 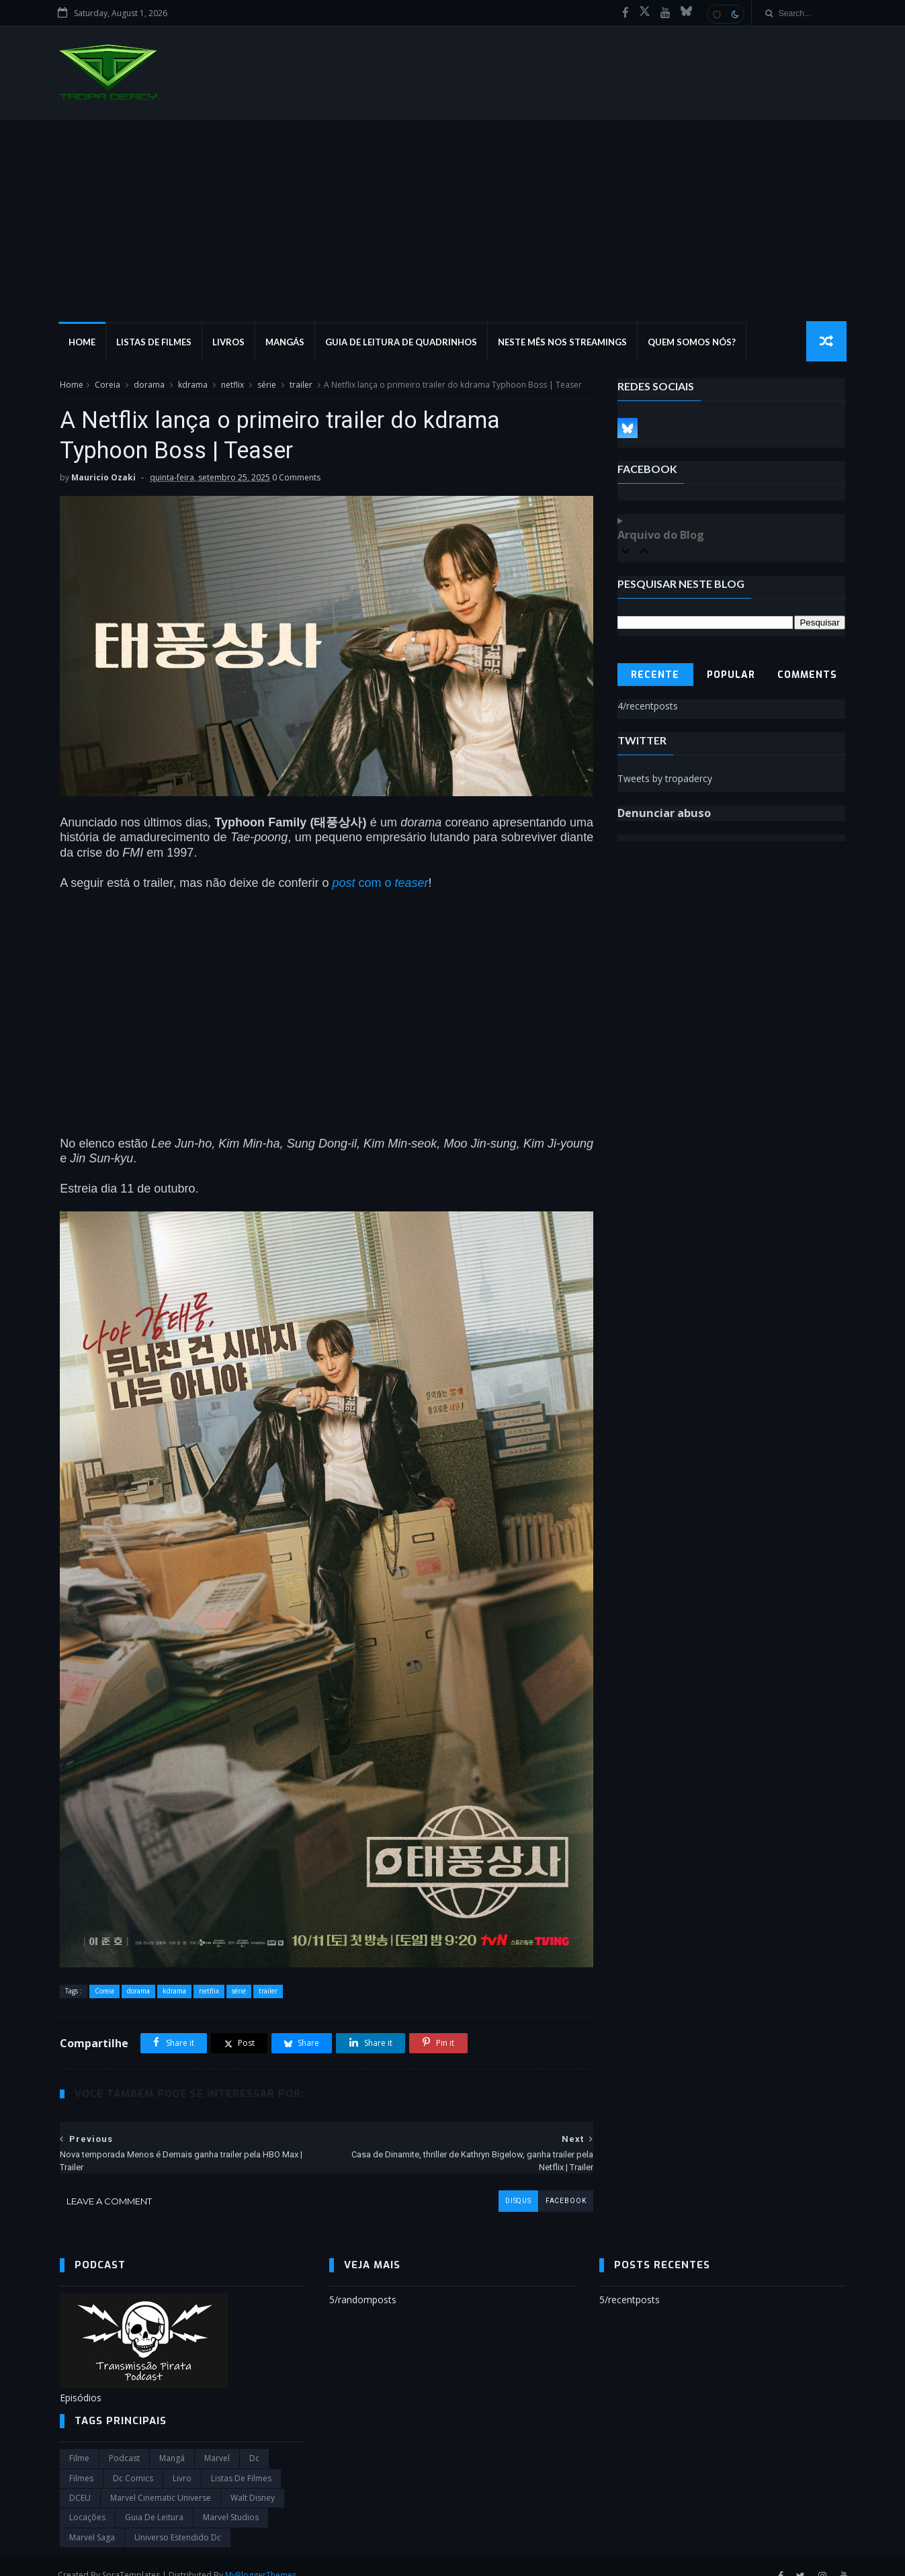 What do you see at coordinates (664, 813) in the screenshot?
I see `Denunciar abuso` at bounding box center [664, 813].